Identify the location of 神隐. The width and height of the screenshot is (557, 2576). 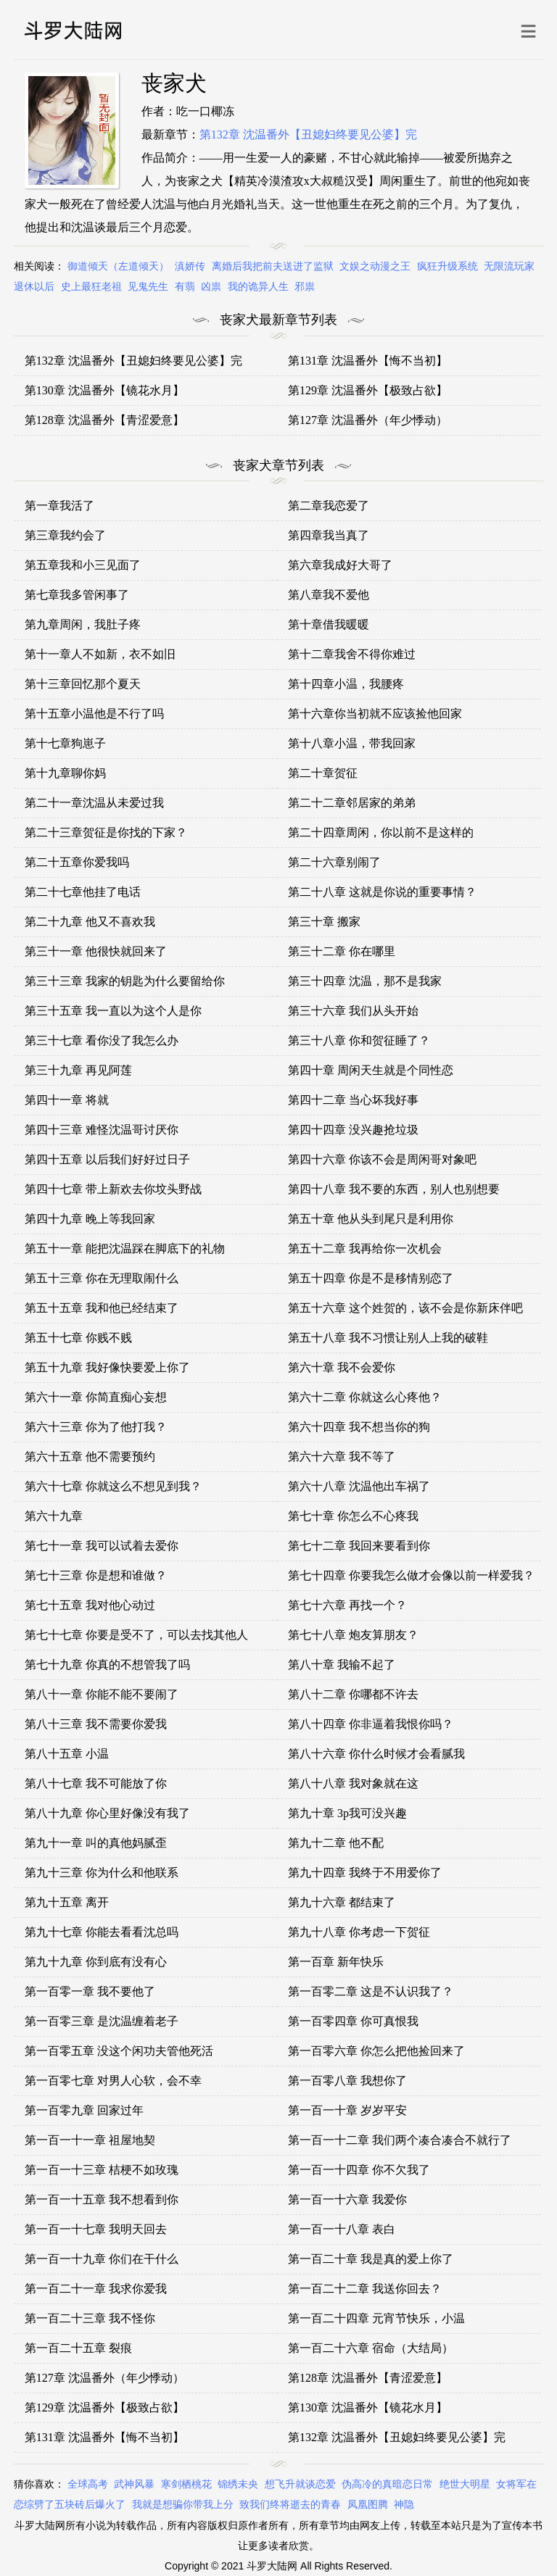
(404, 2504).